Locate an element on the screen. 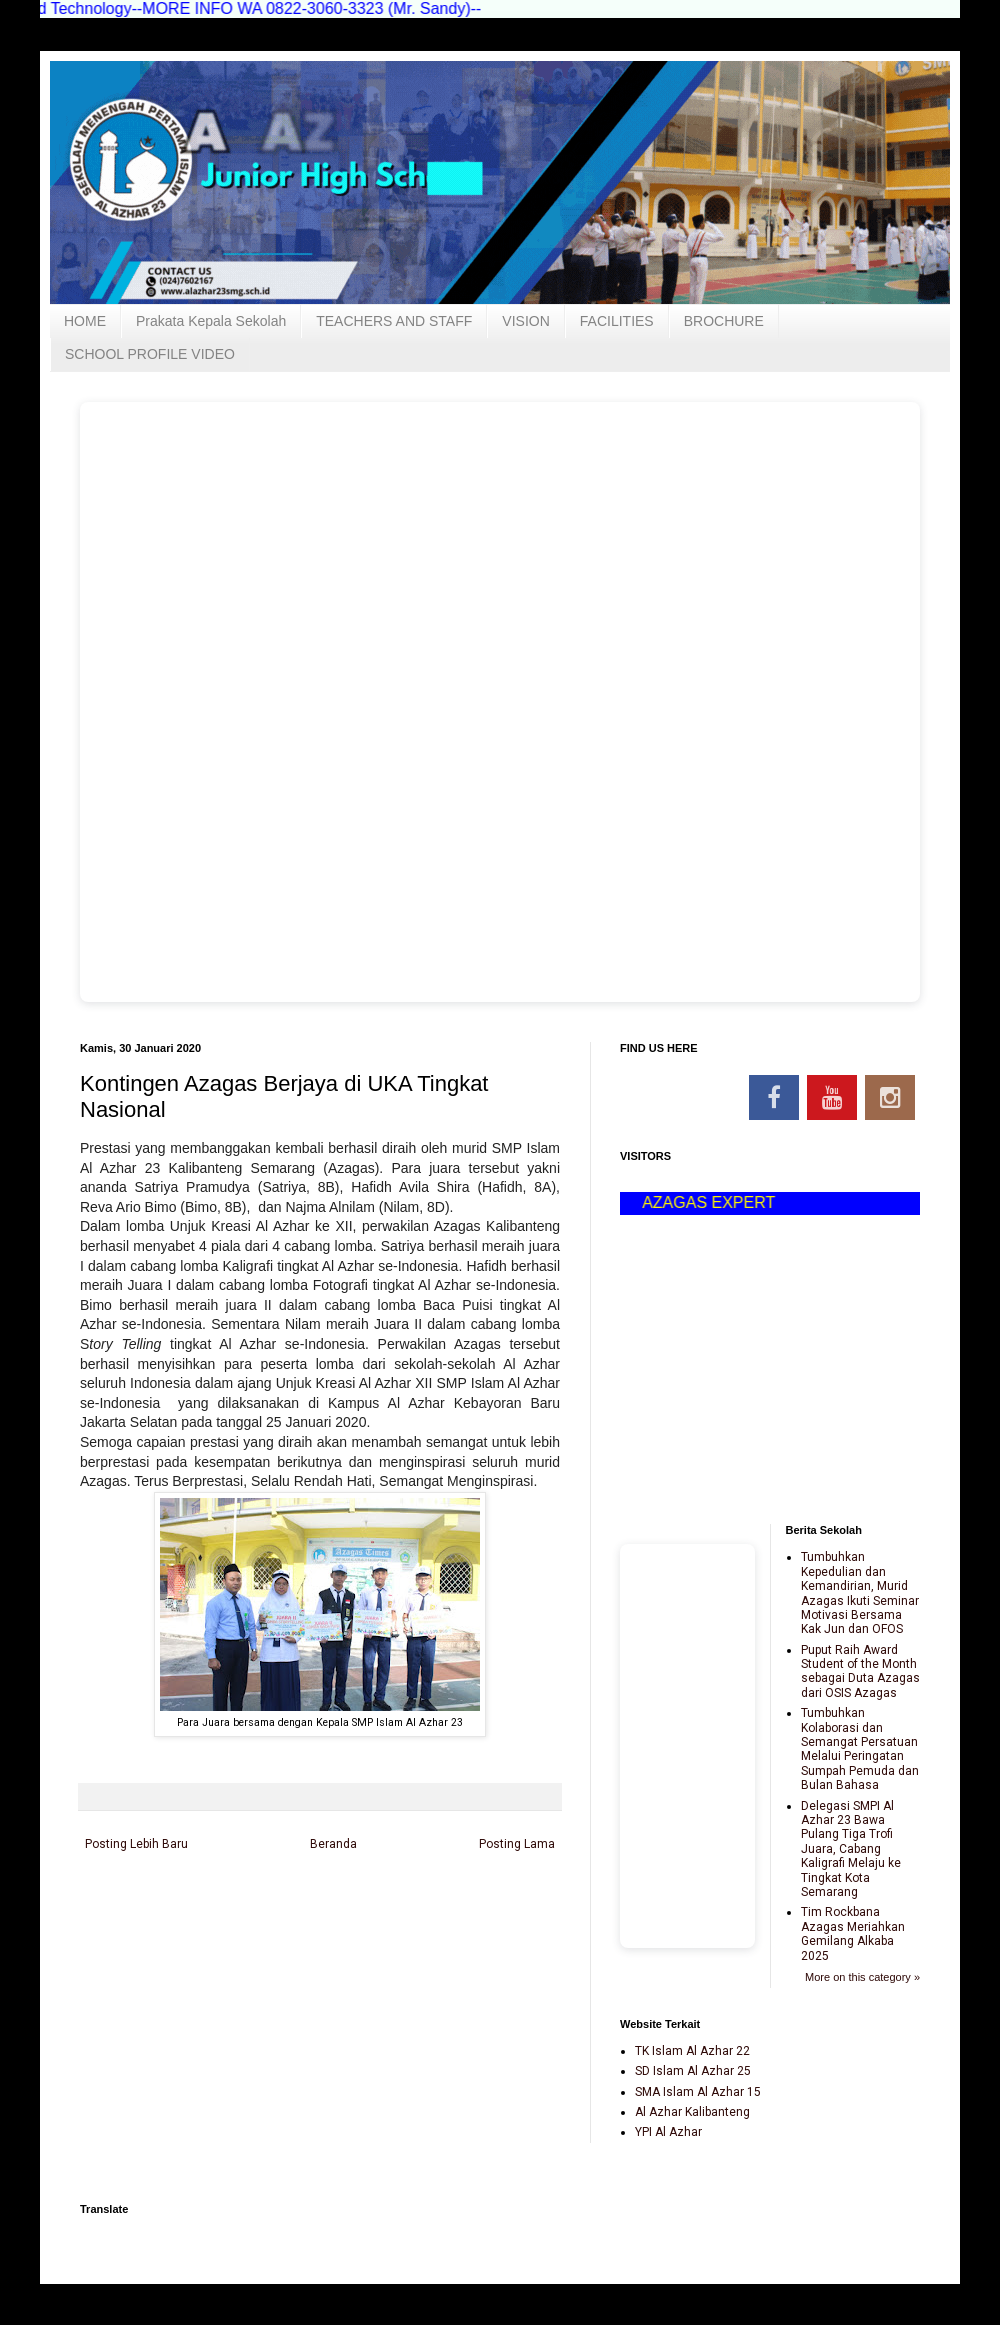 The image size is (1000, 2325). More on this category » is located at coordinates (862, 1977).